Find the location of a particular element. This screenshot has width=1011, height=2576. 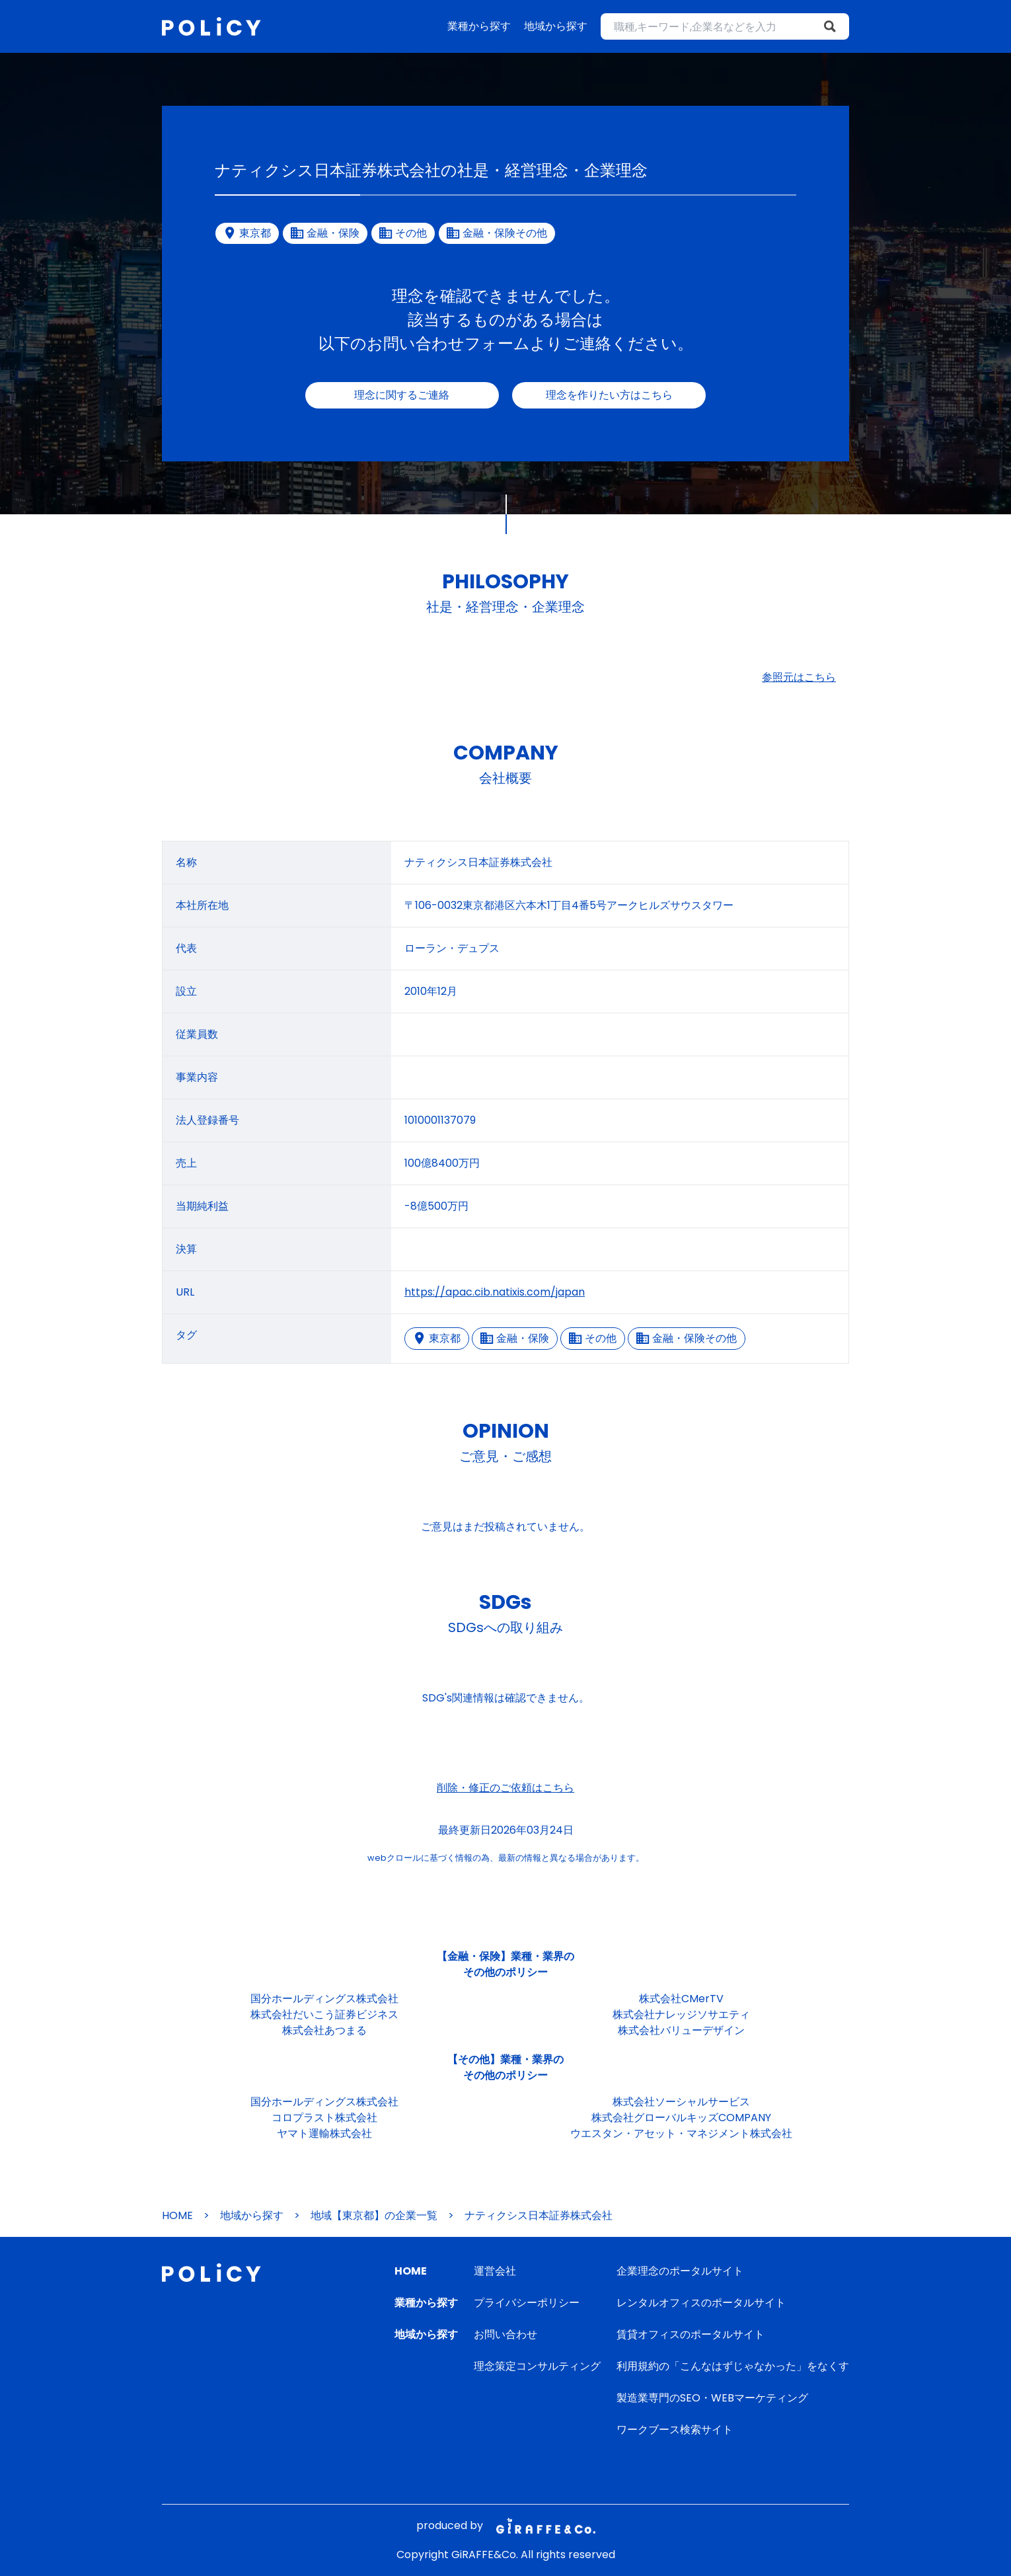

株式会社ソーシャルサービス is located at coordinates (681, 2101).